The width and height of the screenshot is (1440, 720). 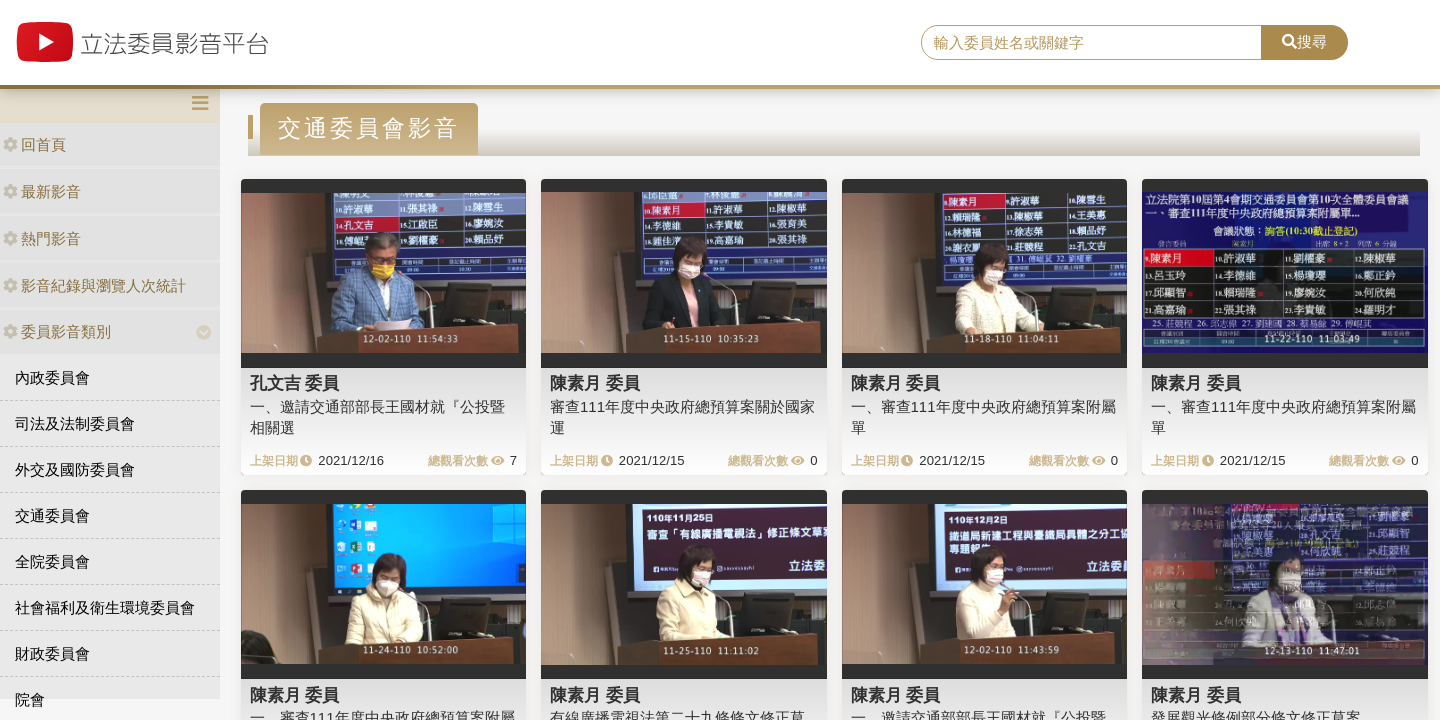 What do you see at coordinates (295, 383) in the screenshot?
I see `孔文吉 委員` at bounding box center [295, 383].